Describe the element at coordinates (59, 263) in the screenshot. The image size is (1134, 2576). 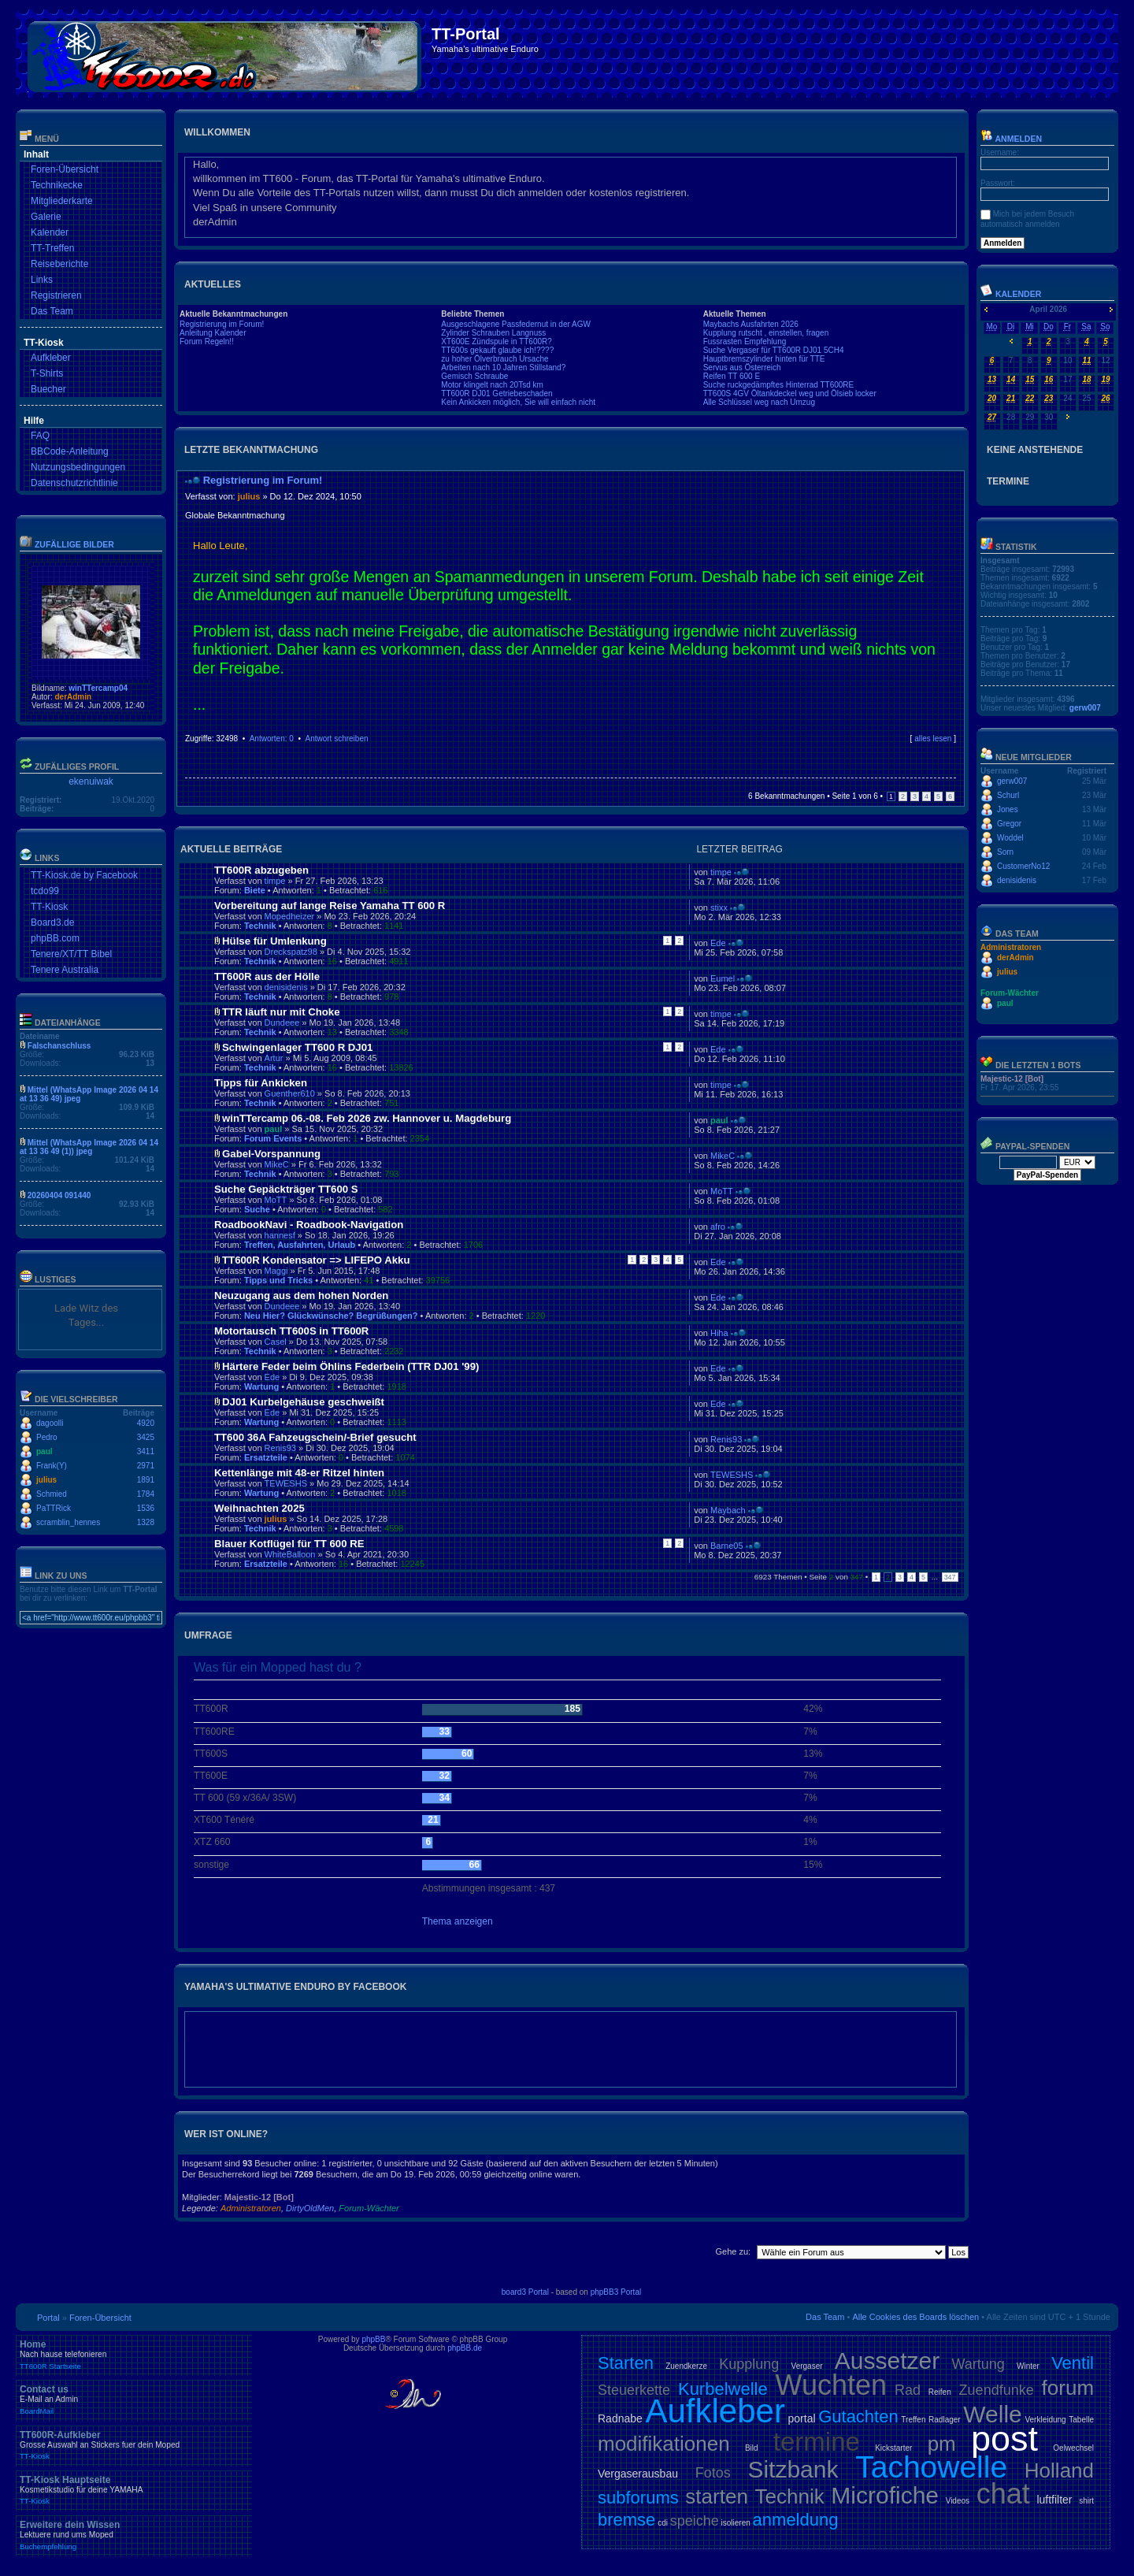
I see `Reiseberichte` at that location.